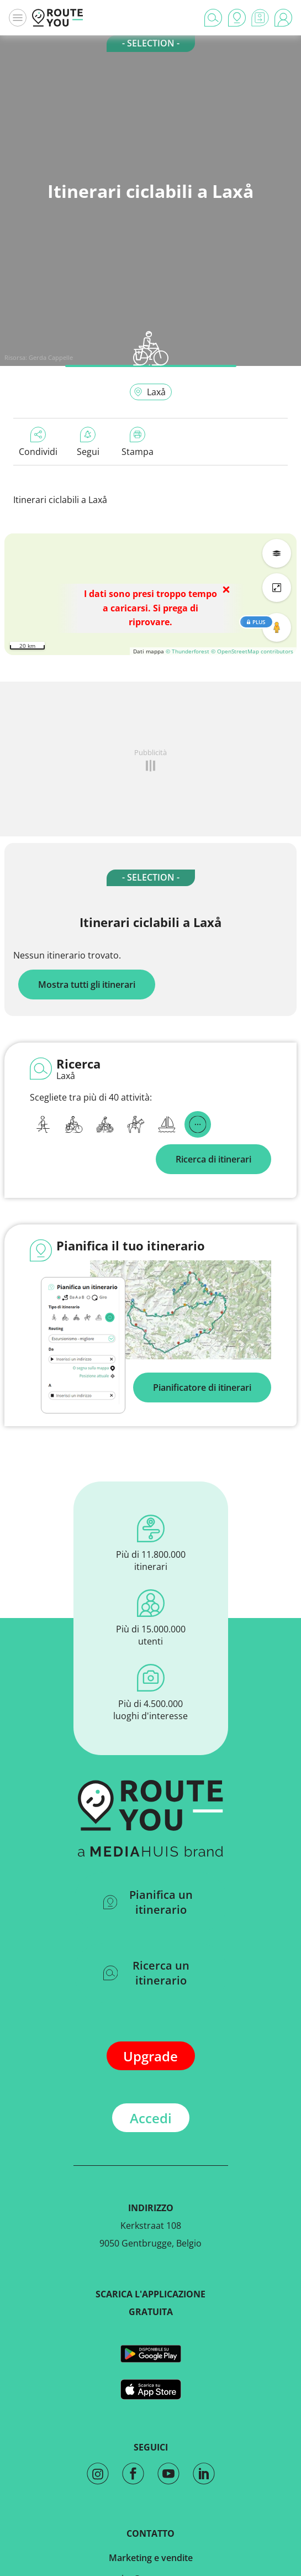 This screenshot has width=301, height=2576. Describe the element at coordinates (150, 392) in the screenshot. I see `Laxå` at that location.